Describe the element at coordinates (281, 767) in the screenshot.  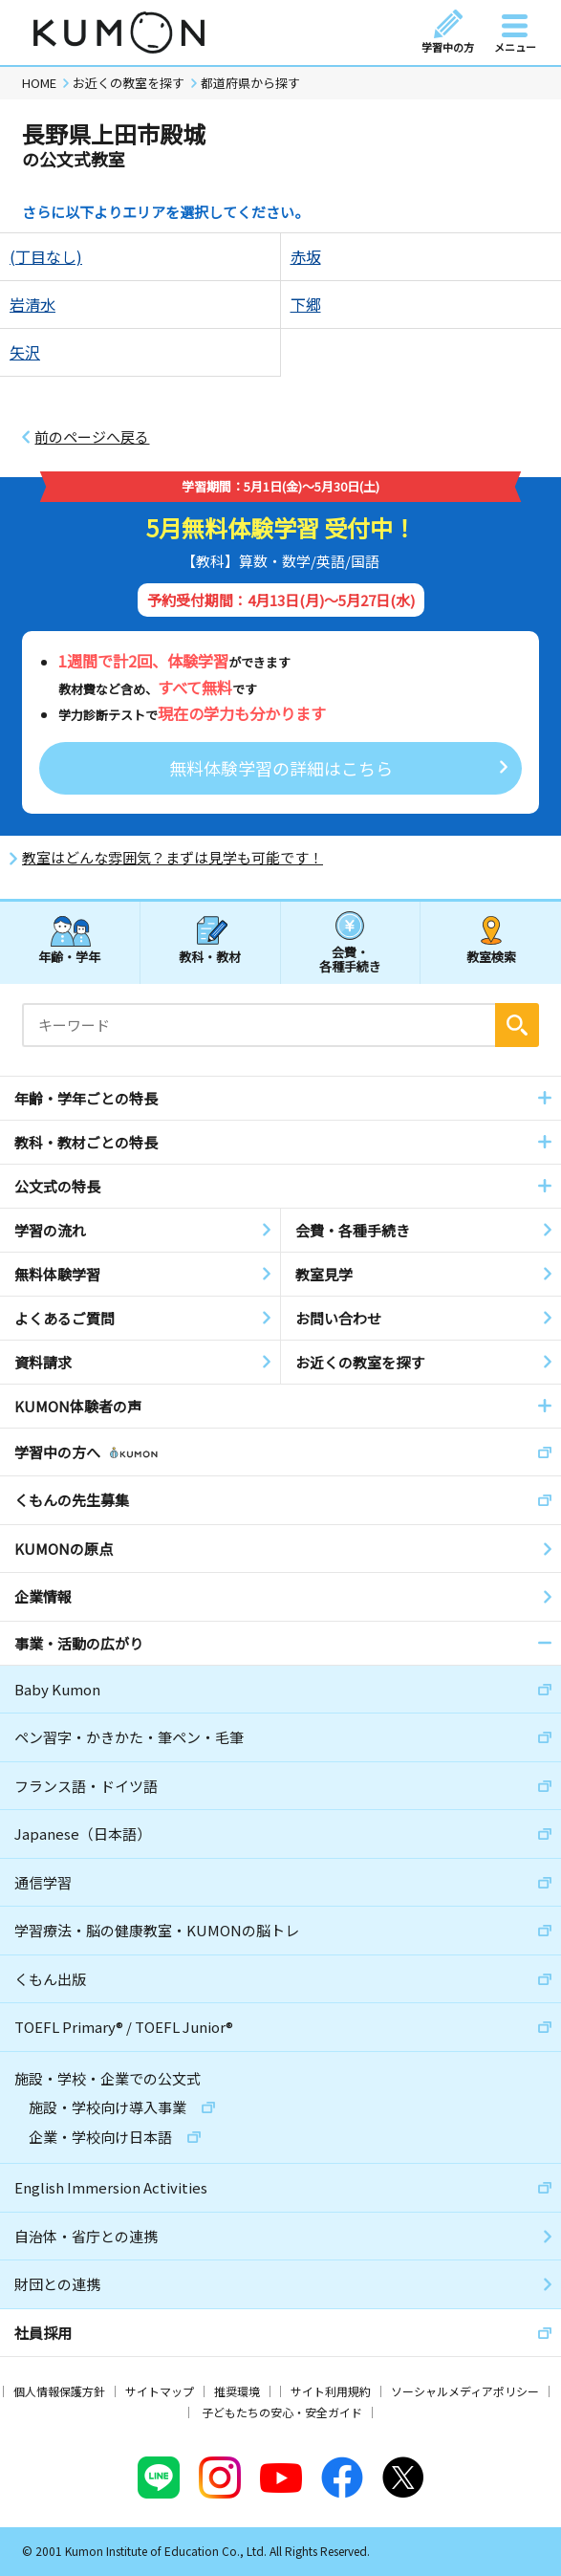
I see `無料体験学習の詳細はこちら` at that location.